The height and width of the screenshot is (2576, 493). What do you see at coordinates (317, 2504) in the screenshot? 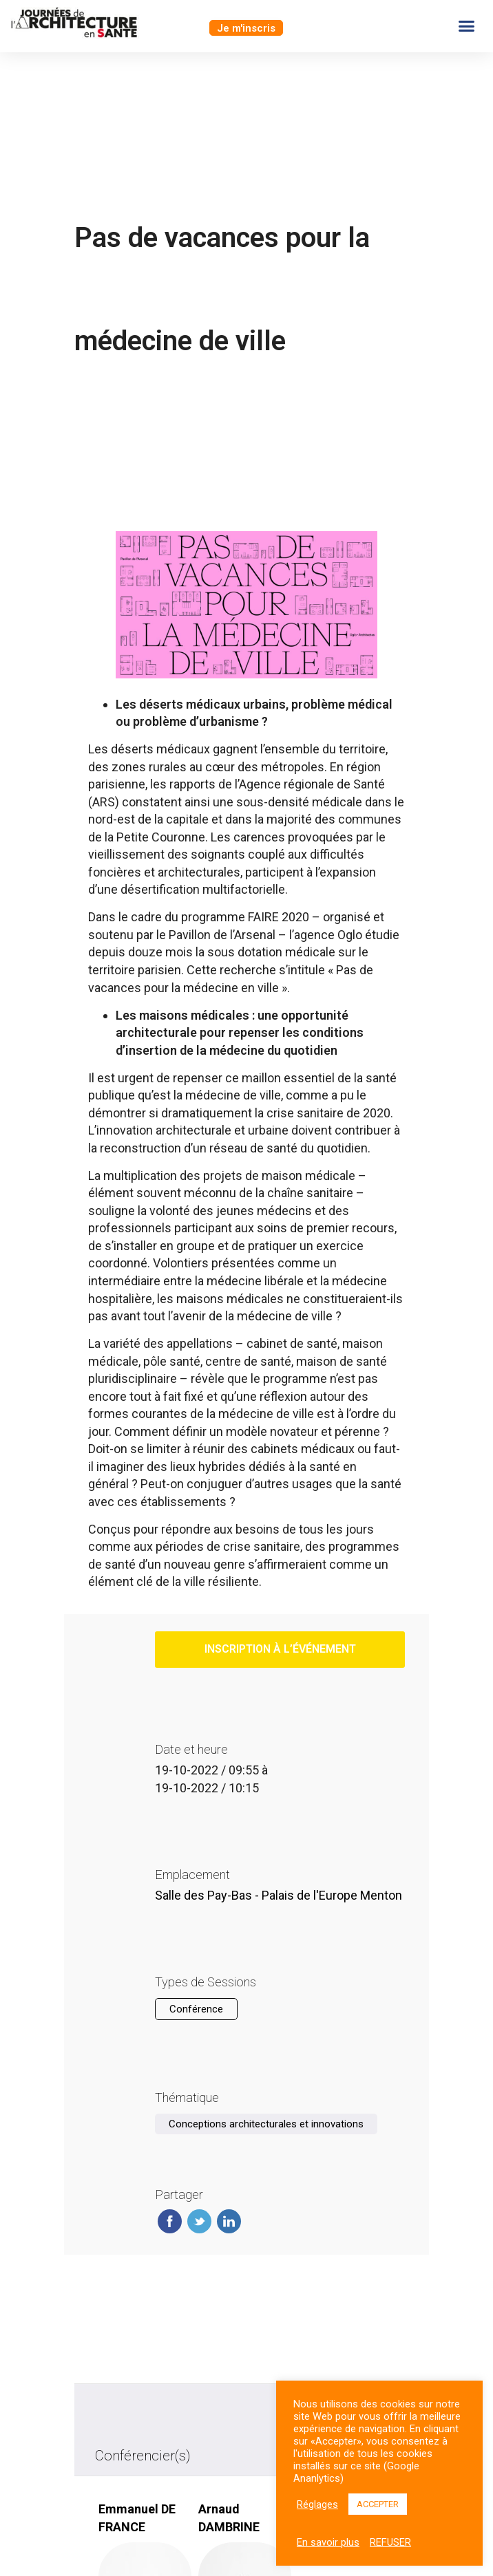
I see `Réglages [button]` at bounding box center [317, 2504].